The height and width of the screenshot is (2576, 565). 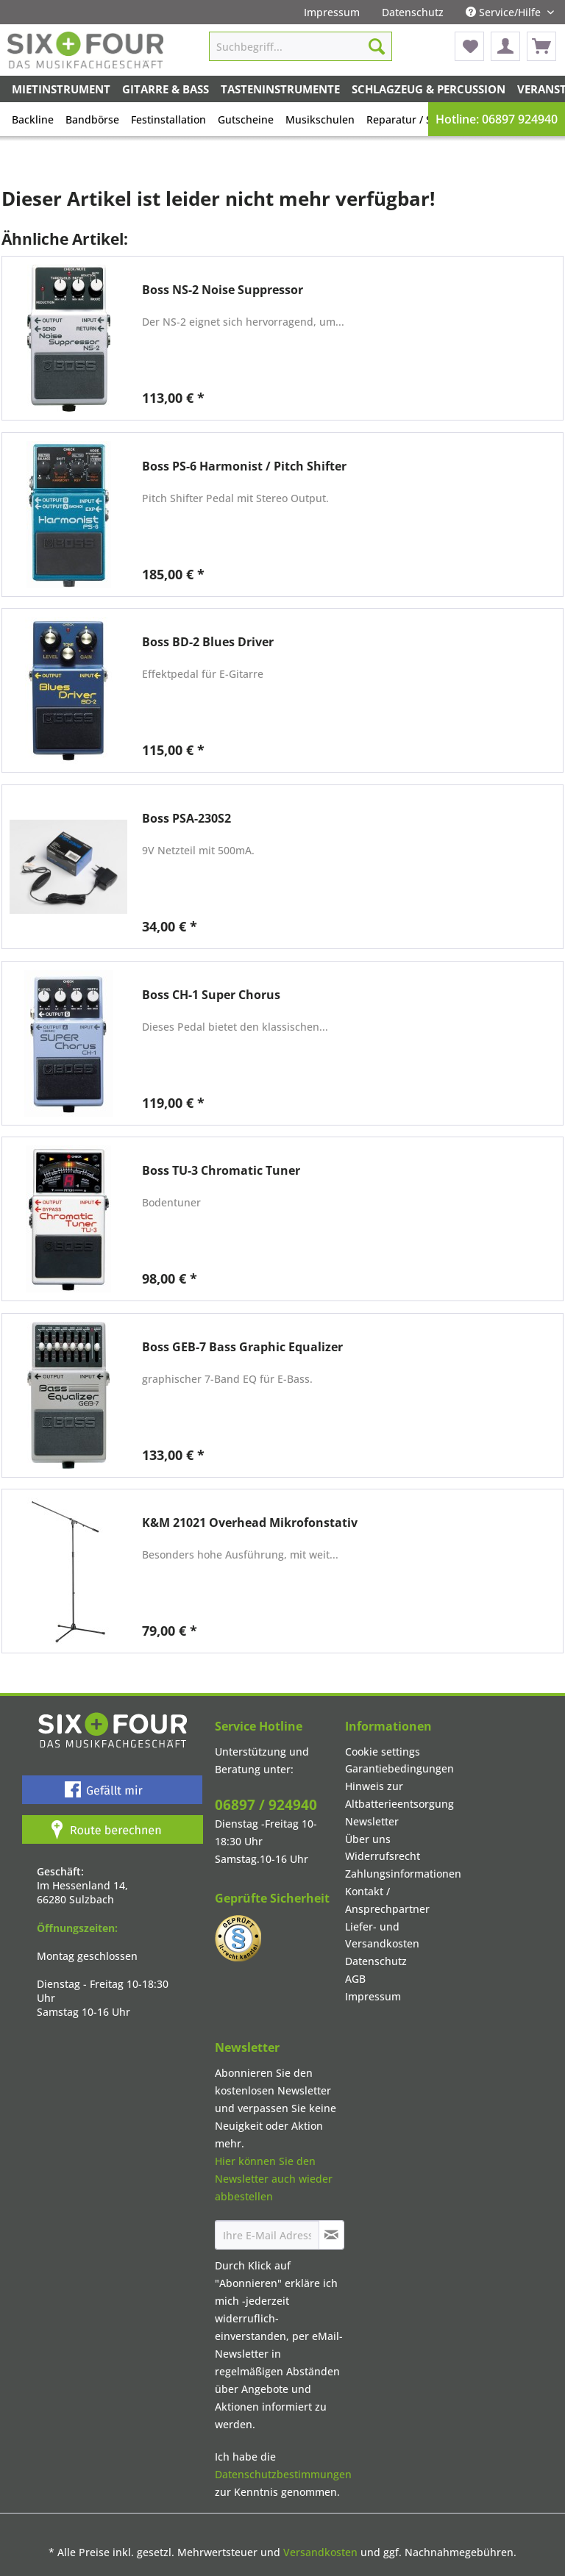 What do you see at coordinates (250, 1523) in the screenshot?
I see `K&M 21021 Overhead Mikrofonstativ` at bounding box center [250, 1523].